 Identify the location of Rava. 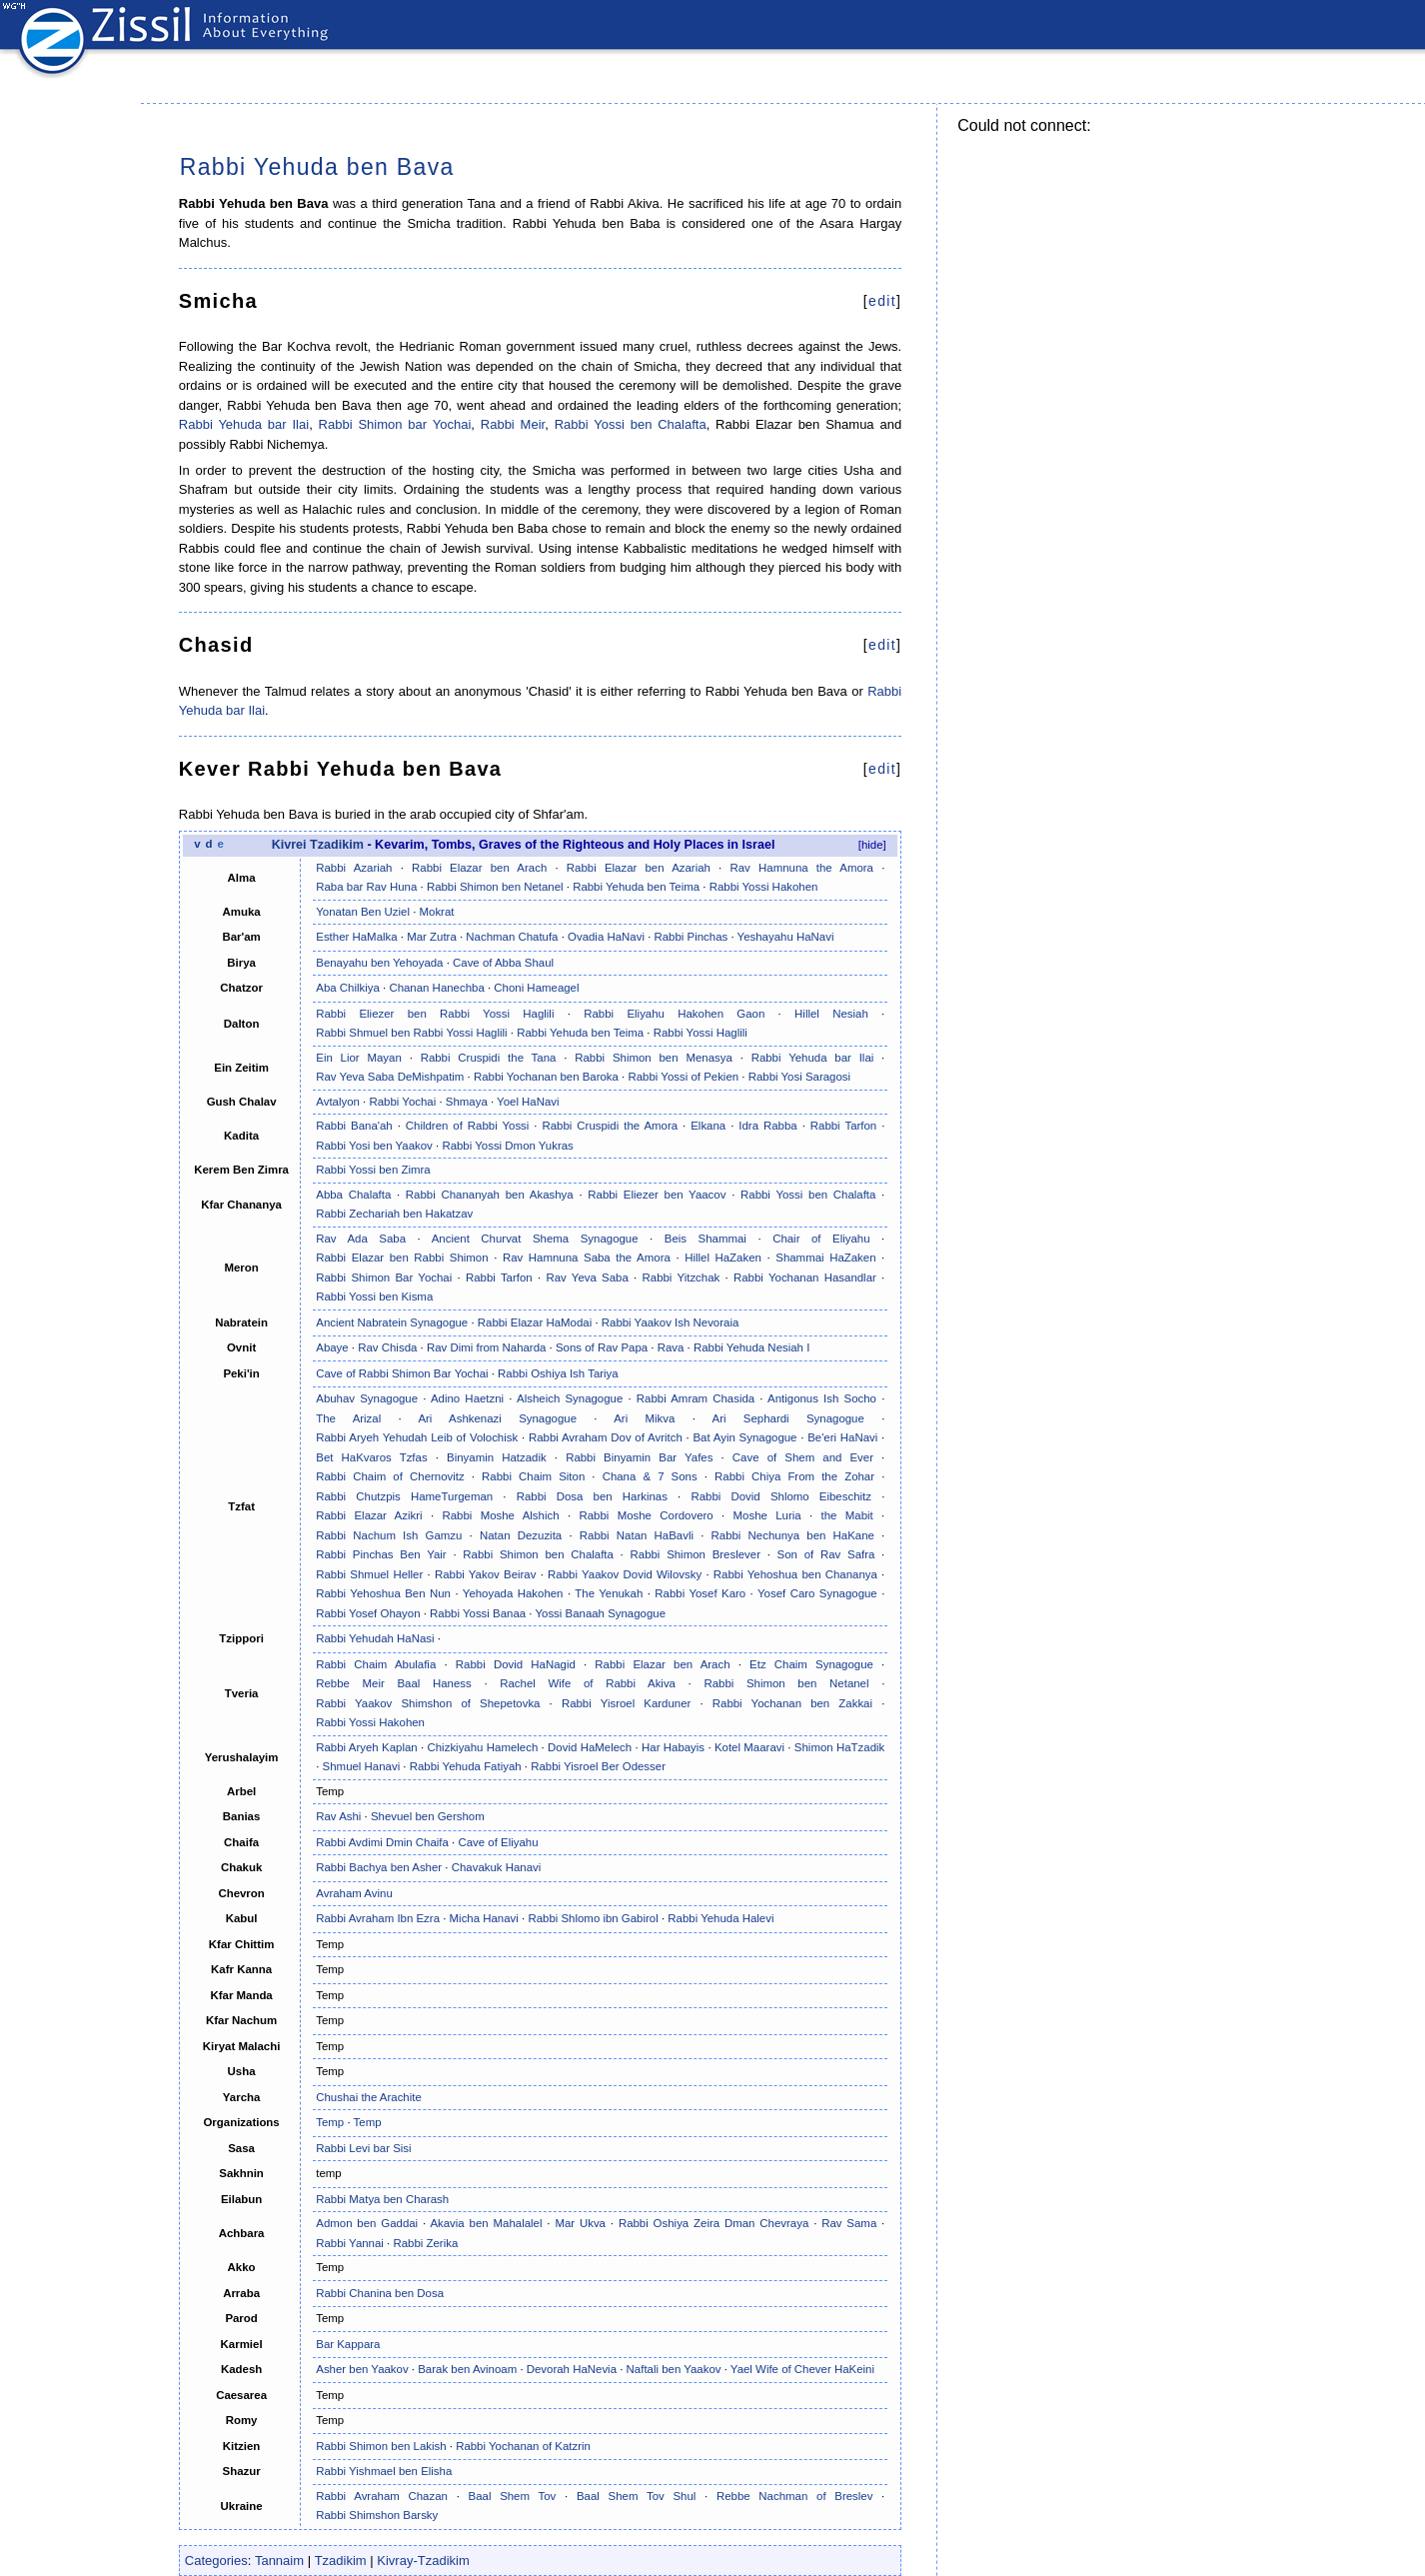
(671, 1347).